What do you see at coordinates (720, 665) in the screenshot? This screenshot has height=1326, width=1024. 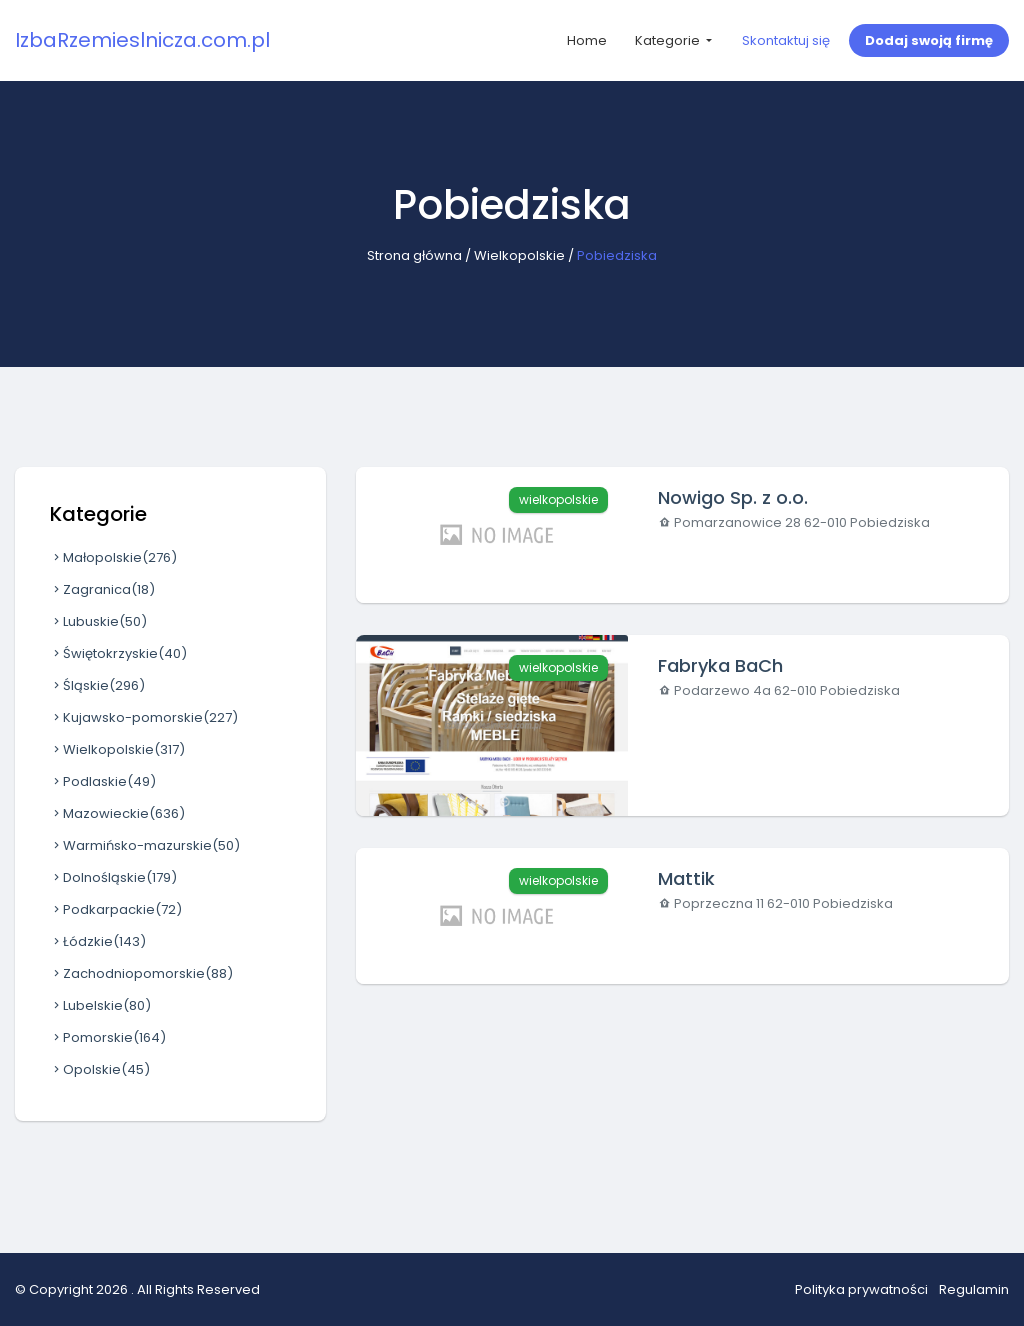 I see `Fabryka BaCh` at bounding box center [720, 665].